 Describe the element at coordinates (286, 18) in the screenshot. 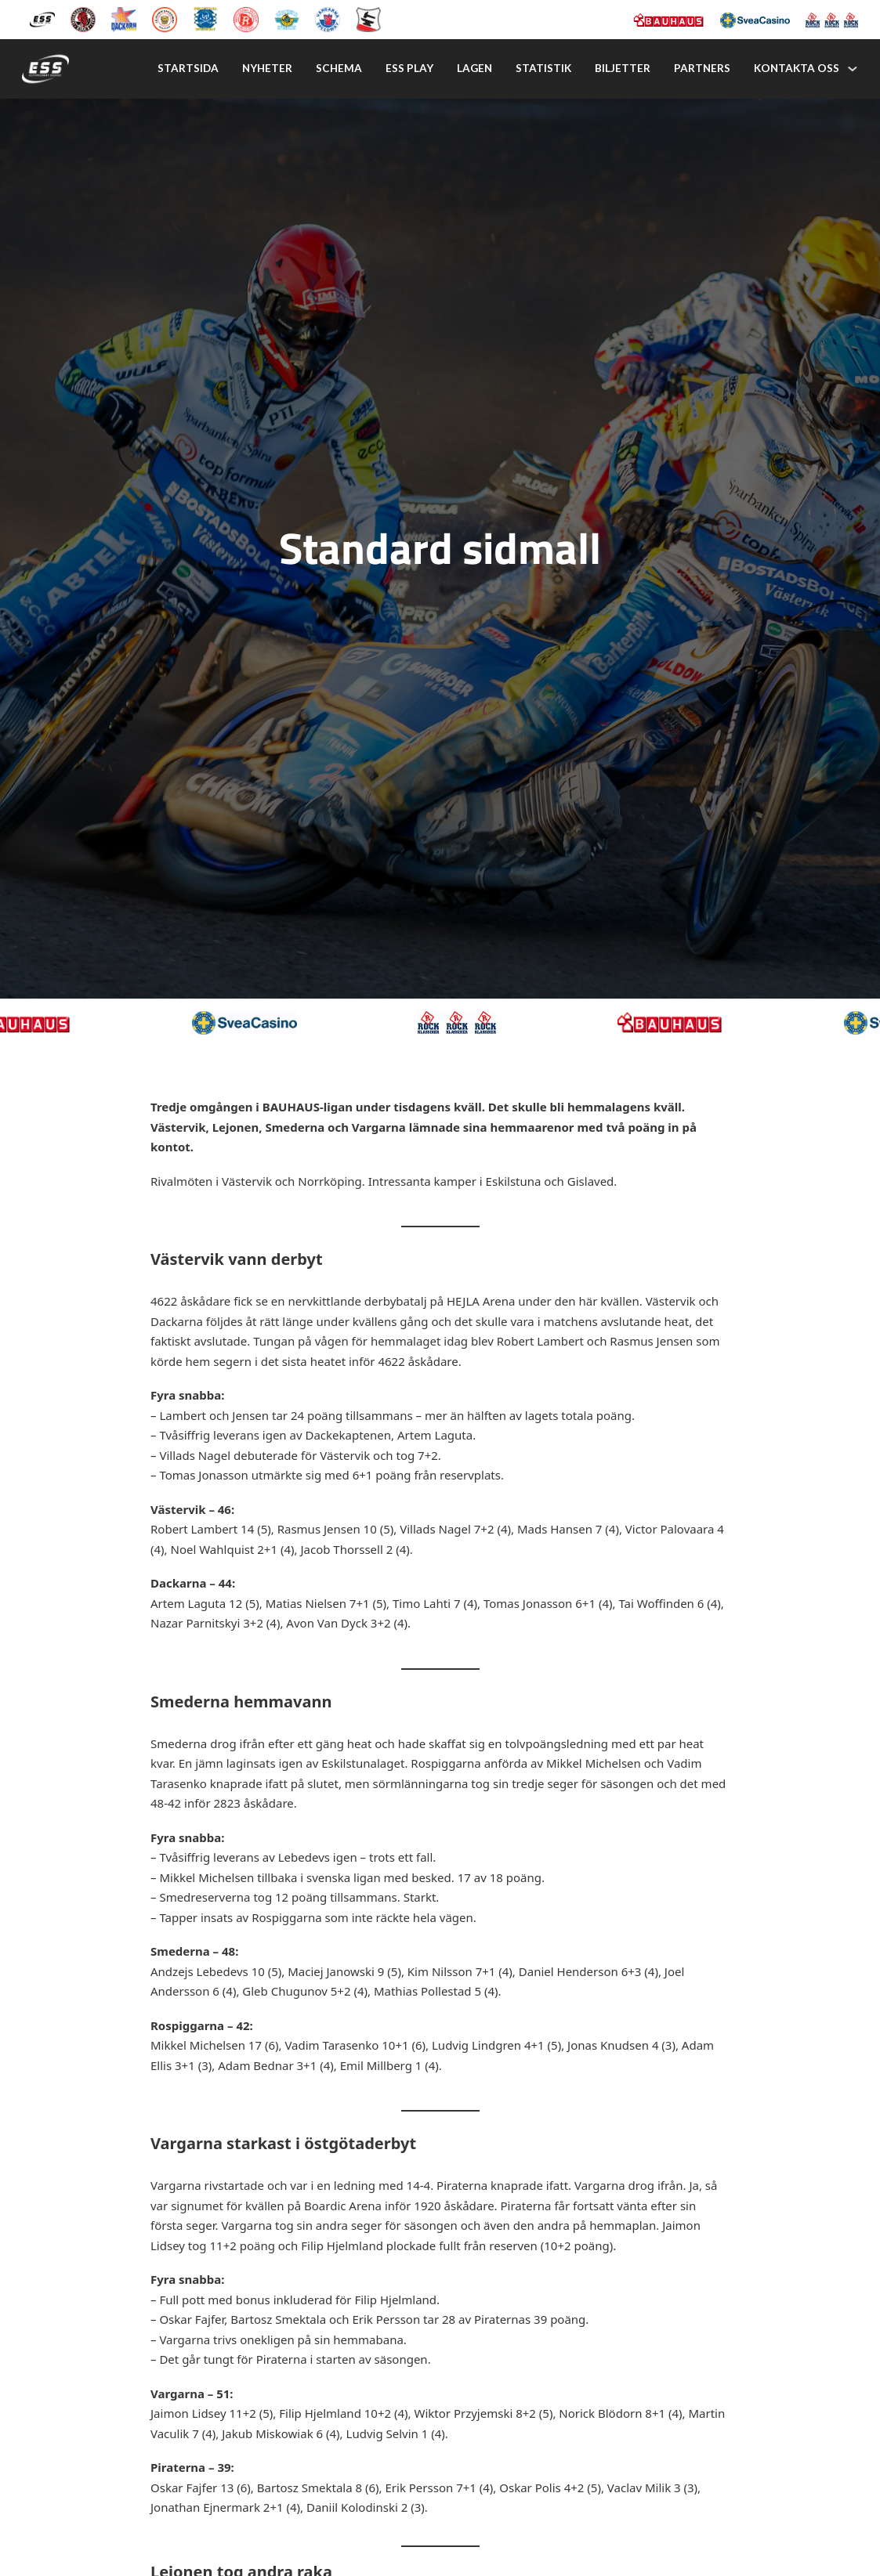

I see `[Västervik Speedway]` at that location.